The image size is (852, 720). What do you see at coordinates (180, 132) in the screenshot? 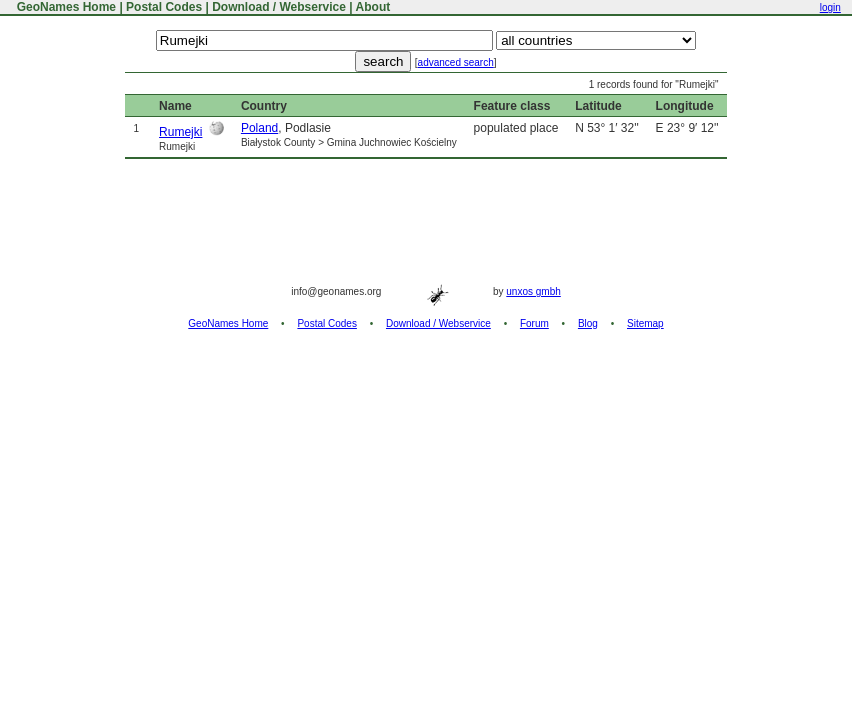
I see `Rumejki` at bounding box center [180, 132].